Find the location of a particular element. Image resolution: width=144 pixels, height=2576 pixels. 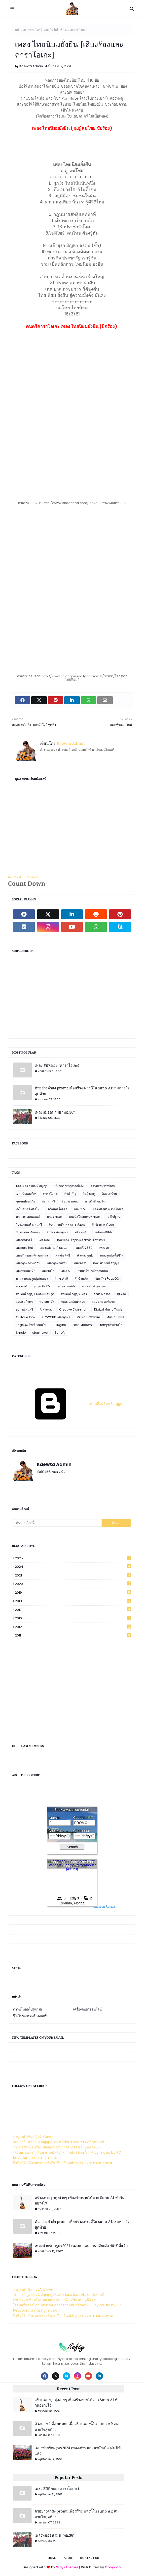

เพลงพ่ายรักครูพร2024 เพลงเก่าหมออนามัยเมื่อ 40+ปีที่แล้ว is located at coordinates (81, 2245).